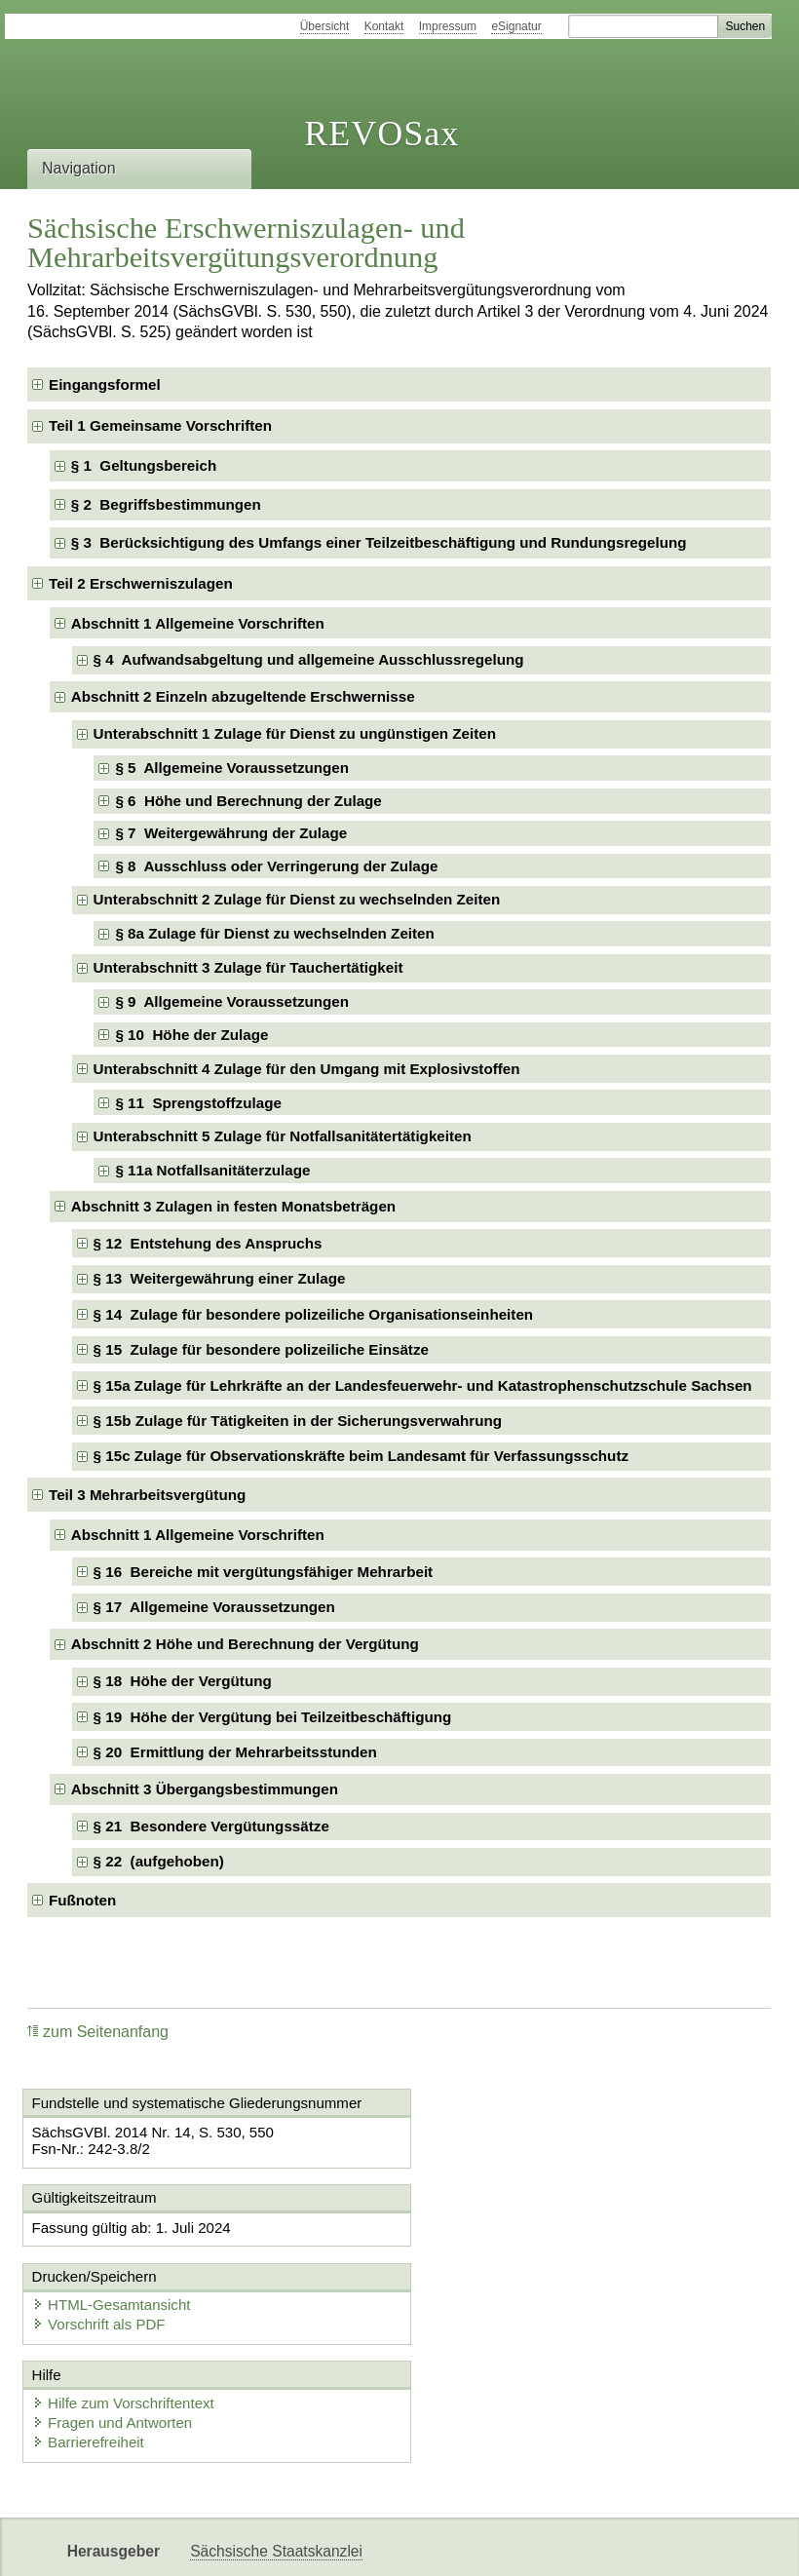 This screenshot has width=799, height=2576. Describe the element at coordinates (503, 2226) in the screenshot. I see `HTML-Gesamtansicht` at that location.